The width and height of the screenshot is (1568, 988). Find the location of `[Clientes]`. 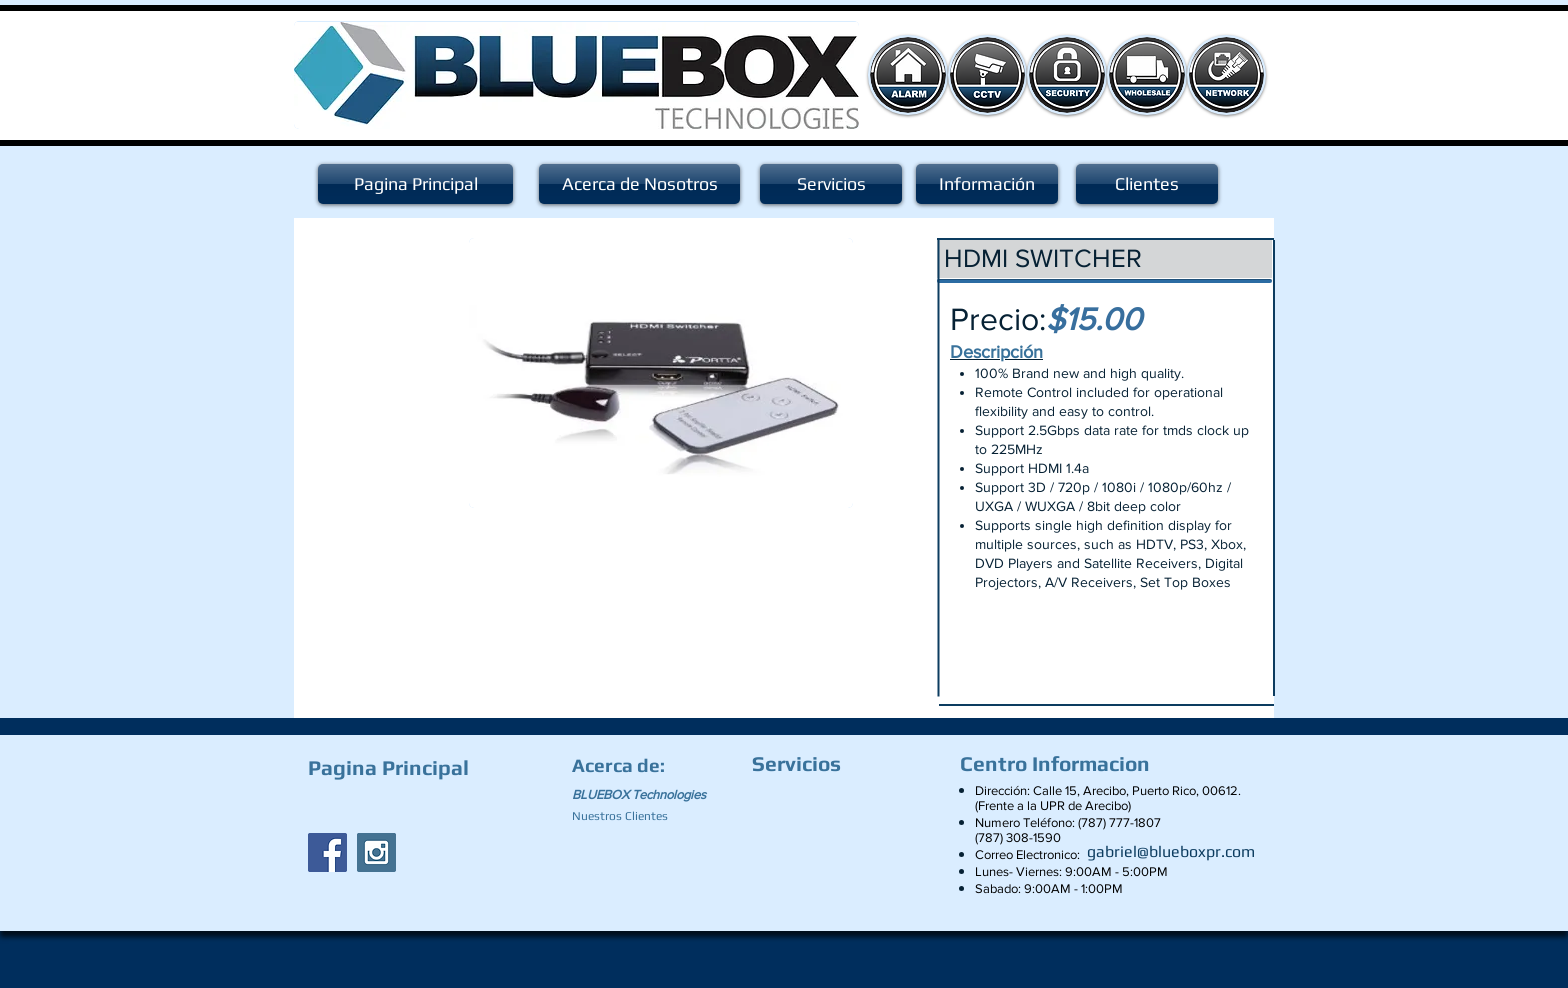

[Clientes] is located at coordinates (1147, 184).